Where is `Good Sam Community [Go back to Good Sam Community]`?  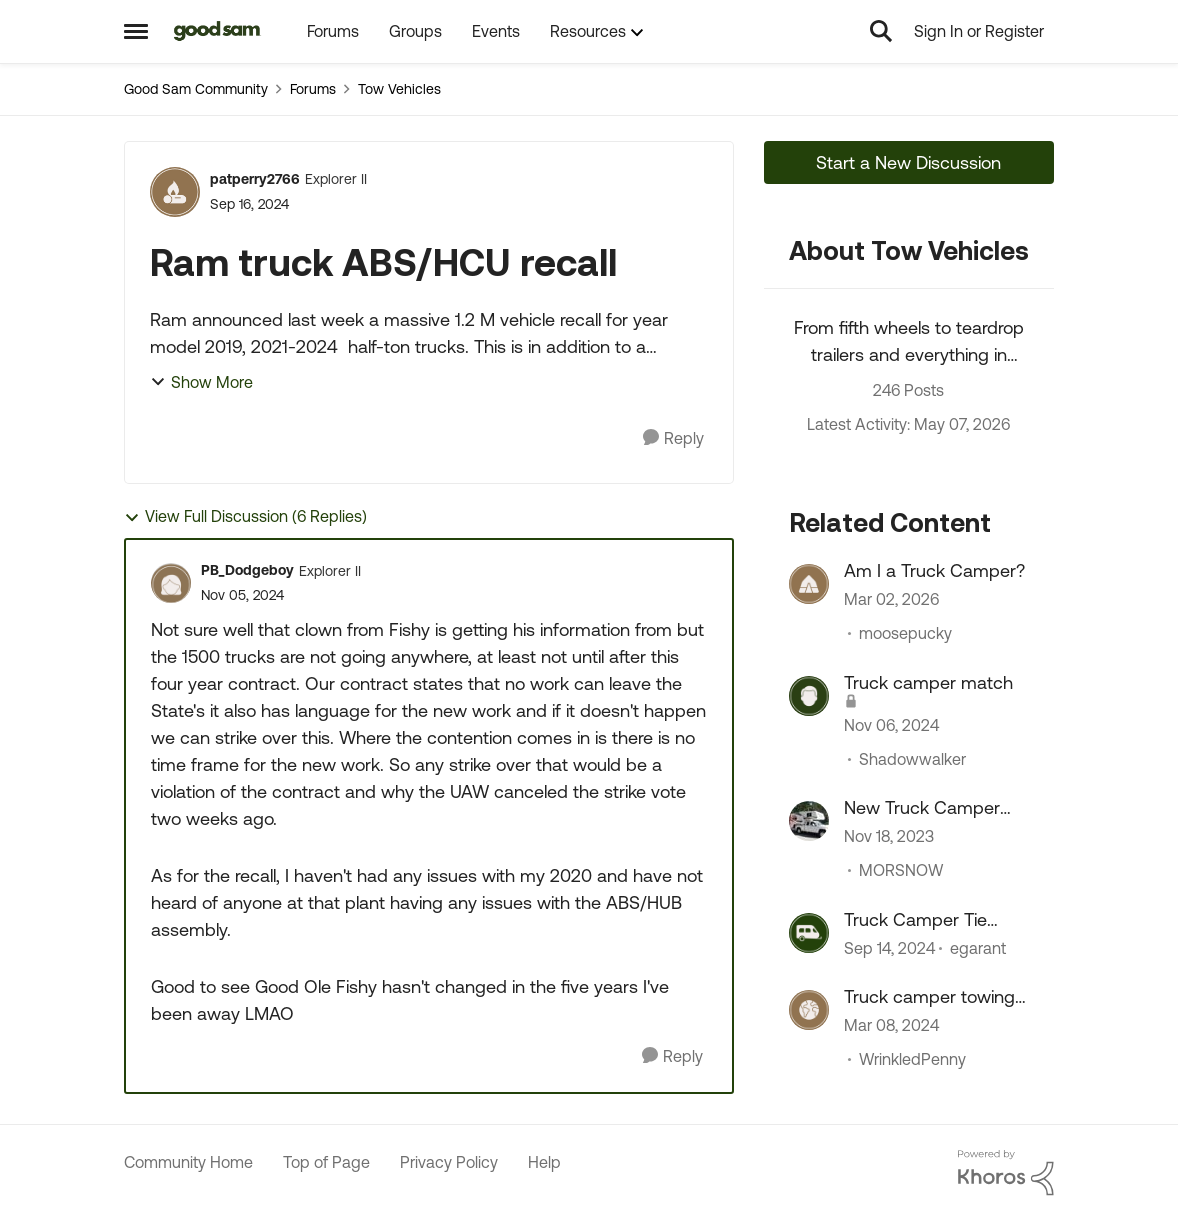
Good Sam Community [Go back to Good Sam Community] is located at coordinates (196, 89).